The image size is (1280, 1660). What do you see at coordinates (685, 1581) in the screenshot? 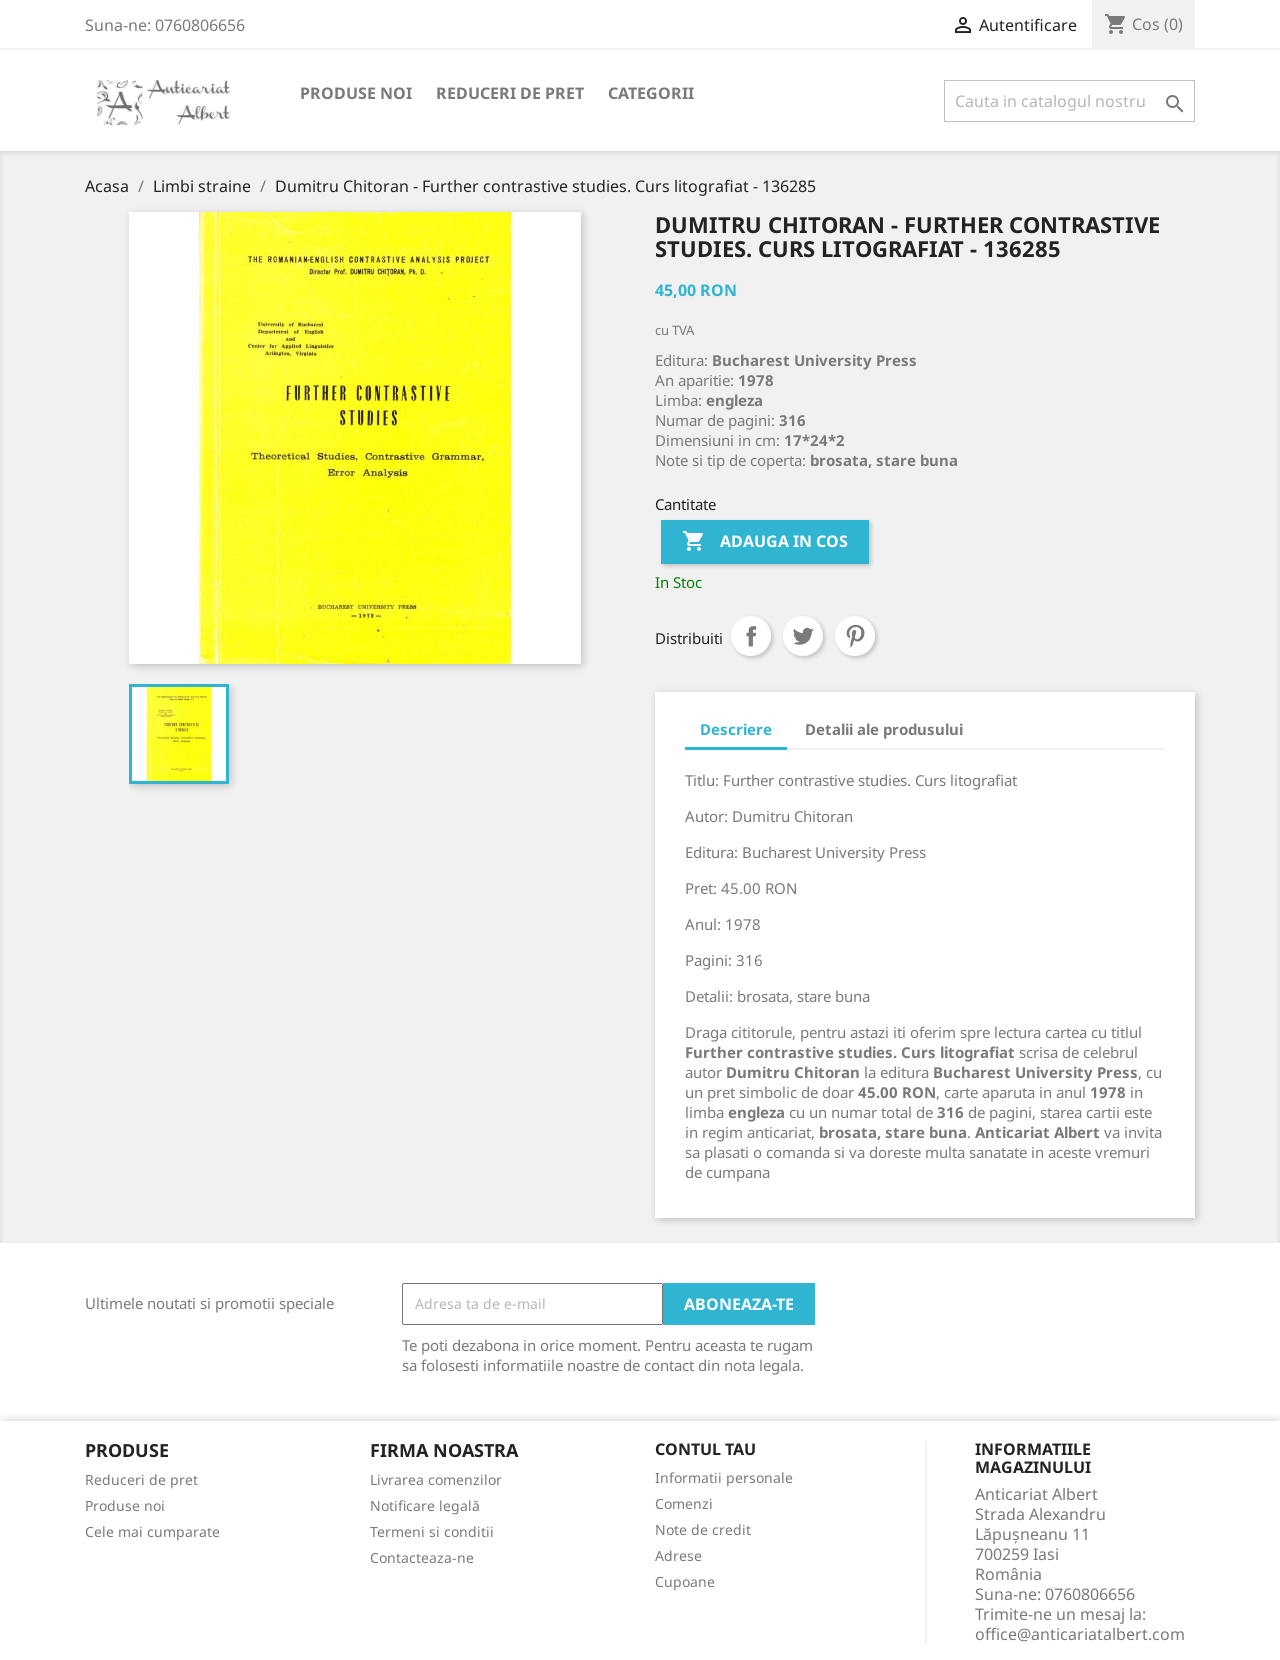
I see `Cupoane` at bounding box center [685, 1581].